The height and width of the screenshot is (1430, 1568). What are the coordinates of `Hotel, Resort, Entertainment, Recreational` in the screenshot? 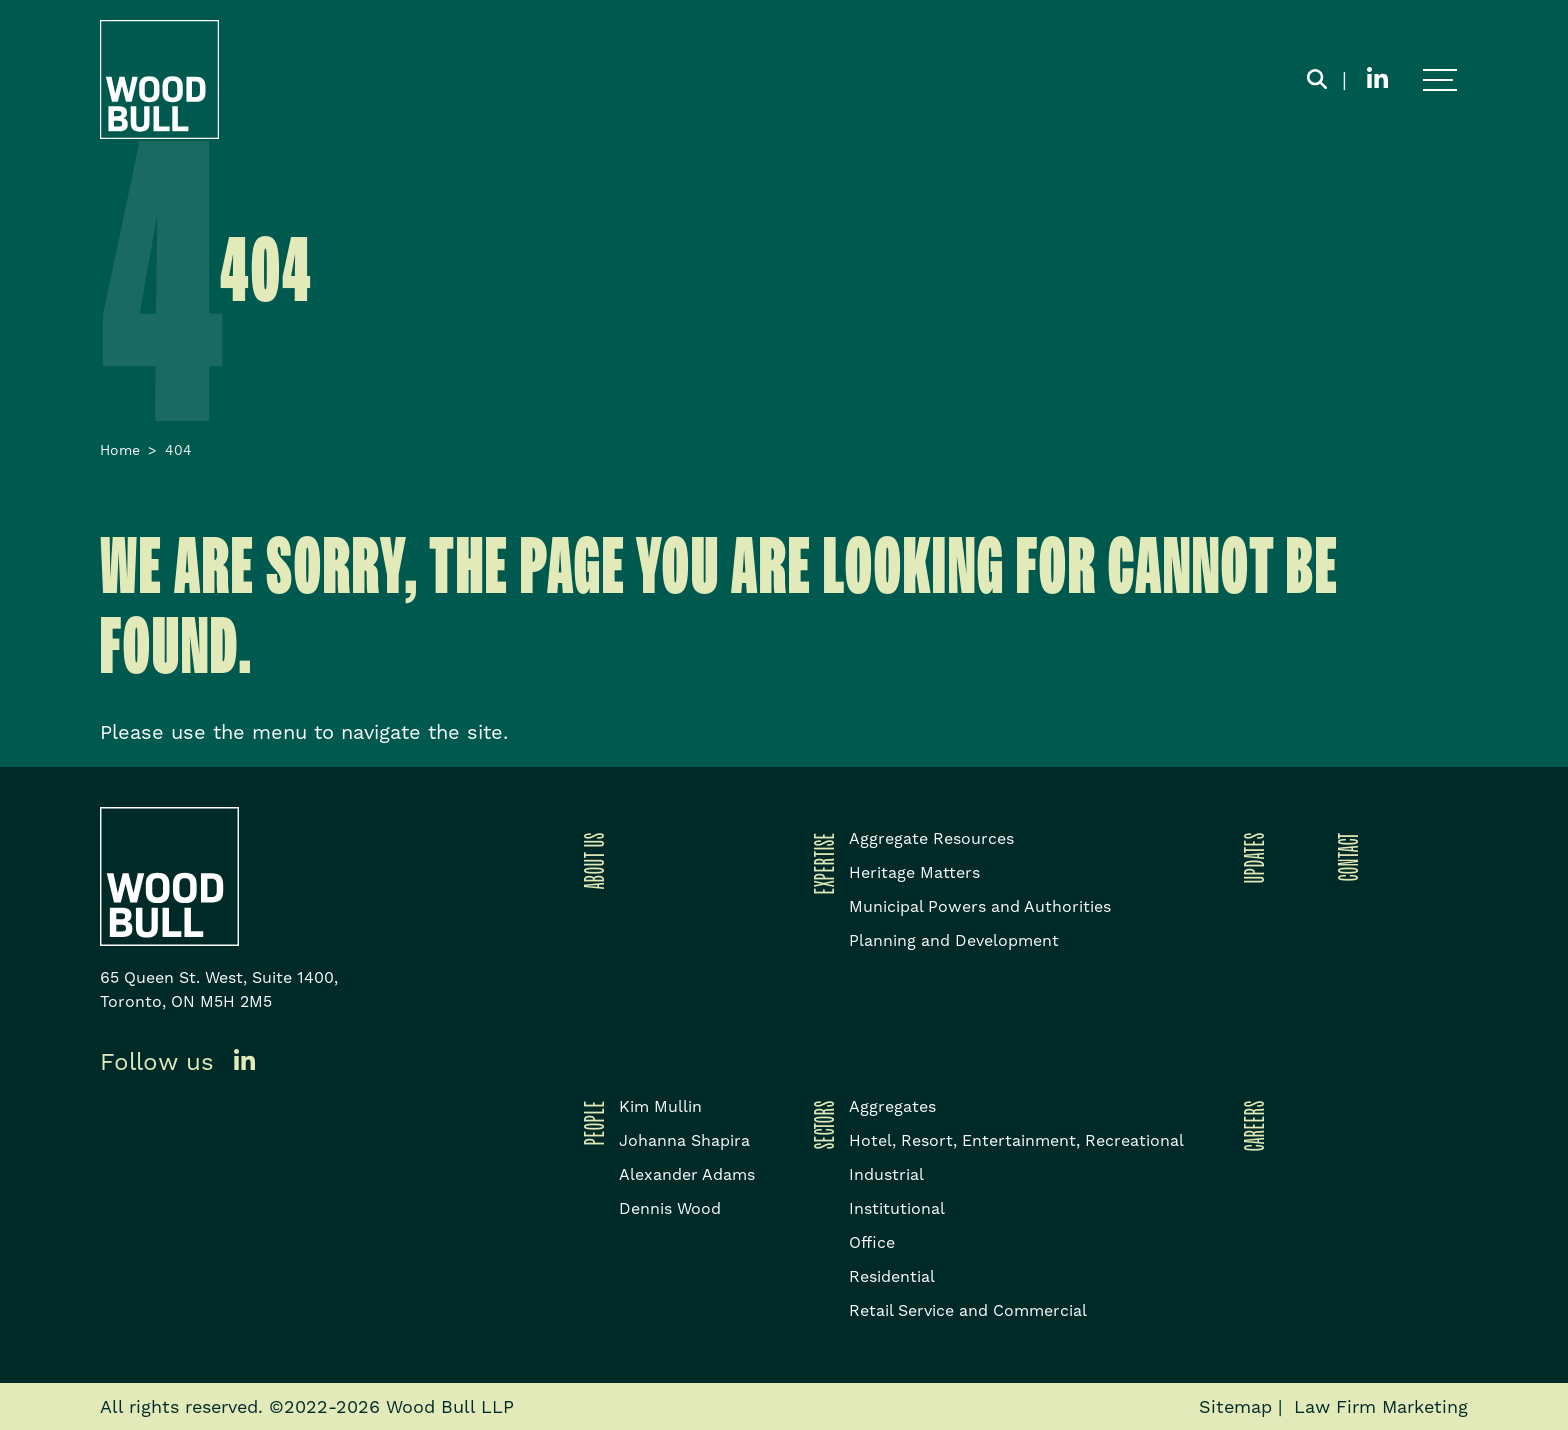 It's located at (1016, 1140).